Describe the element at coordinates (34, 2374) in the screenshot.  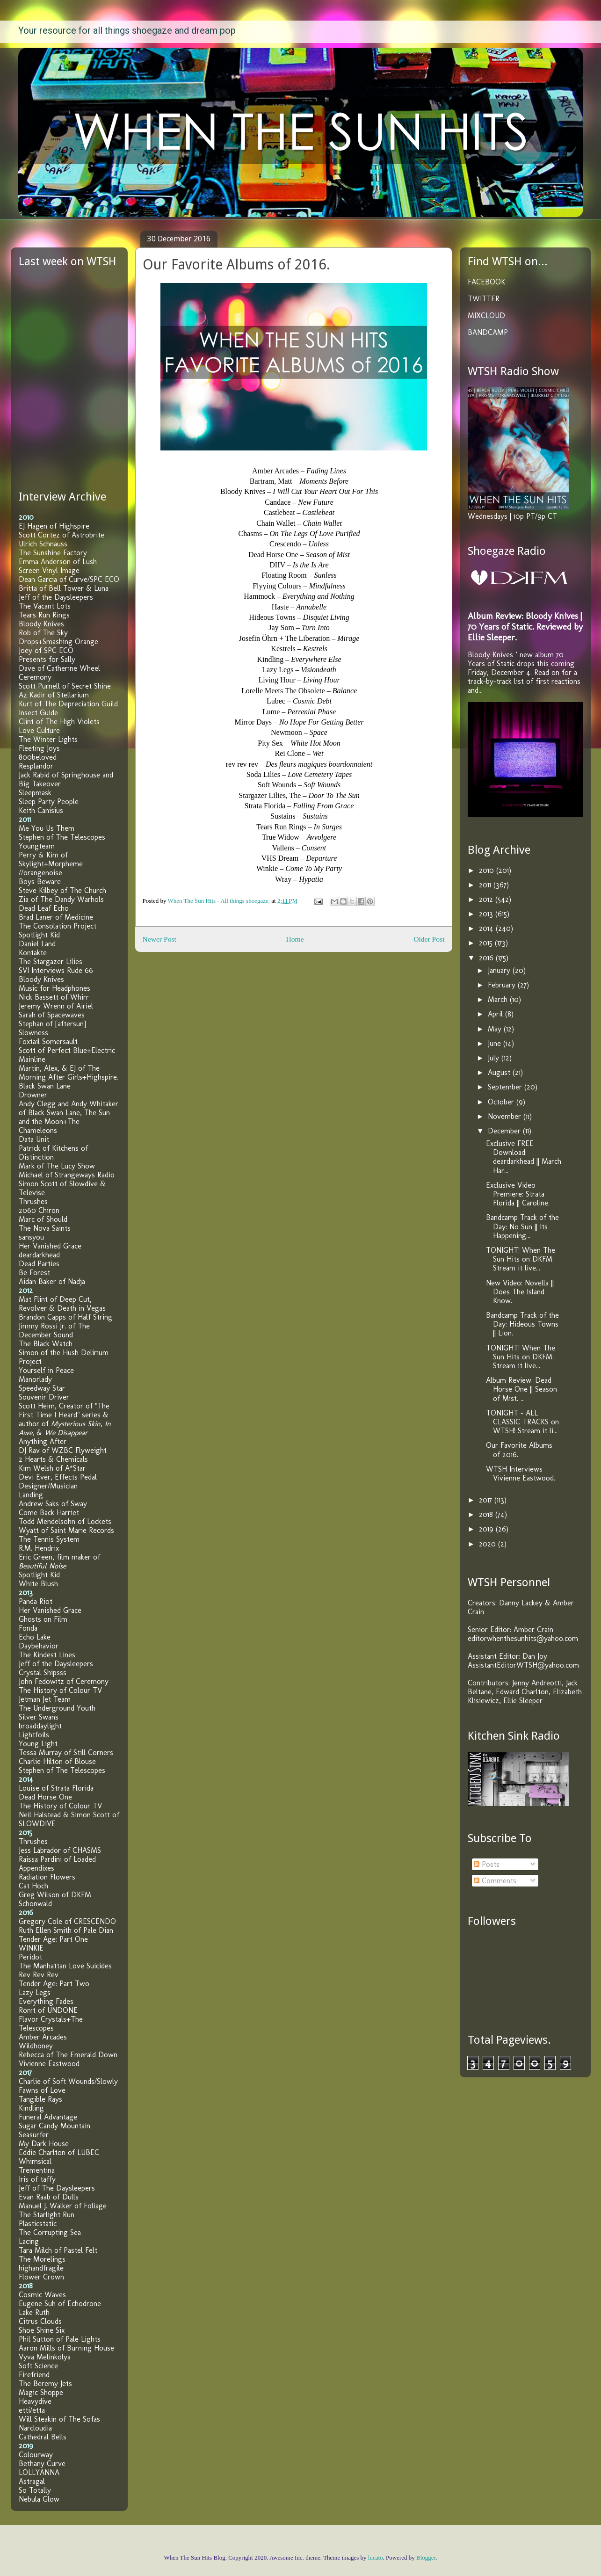
I see `Firefriend` at that location.